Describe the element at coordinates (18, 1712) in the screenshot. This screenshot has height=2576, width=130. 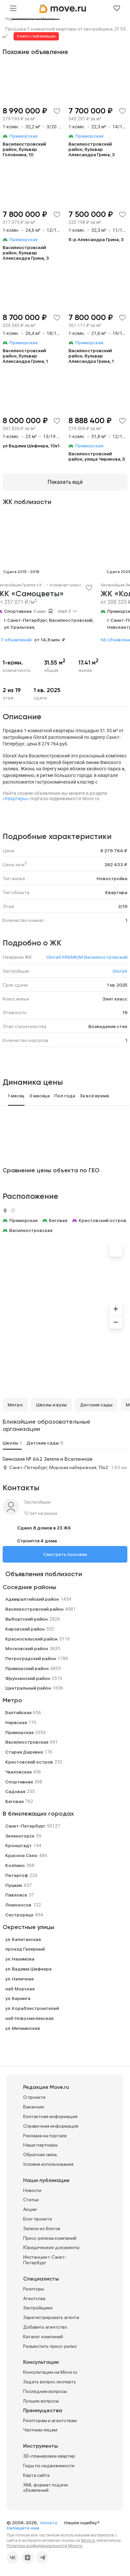
I see `Балтийская` at that location.